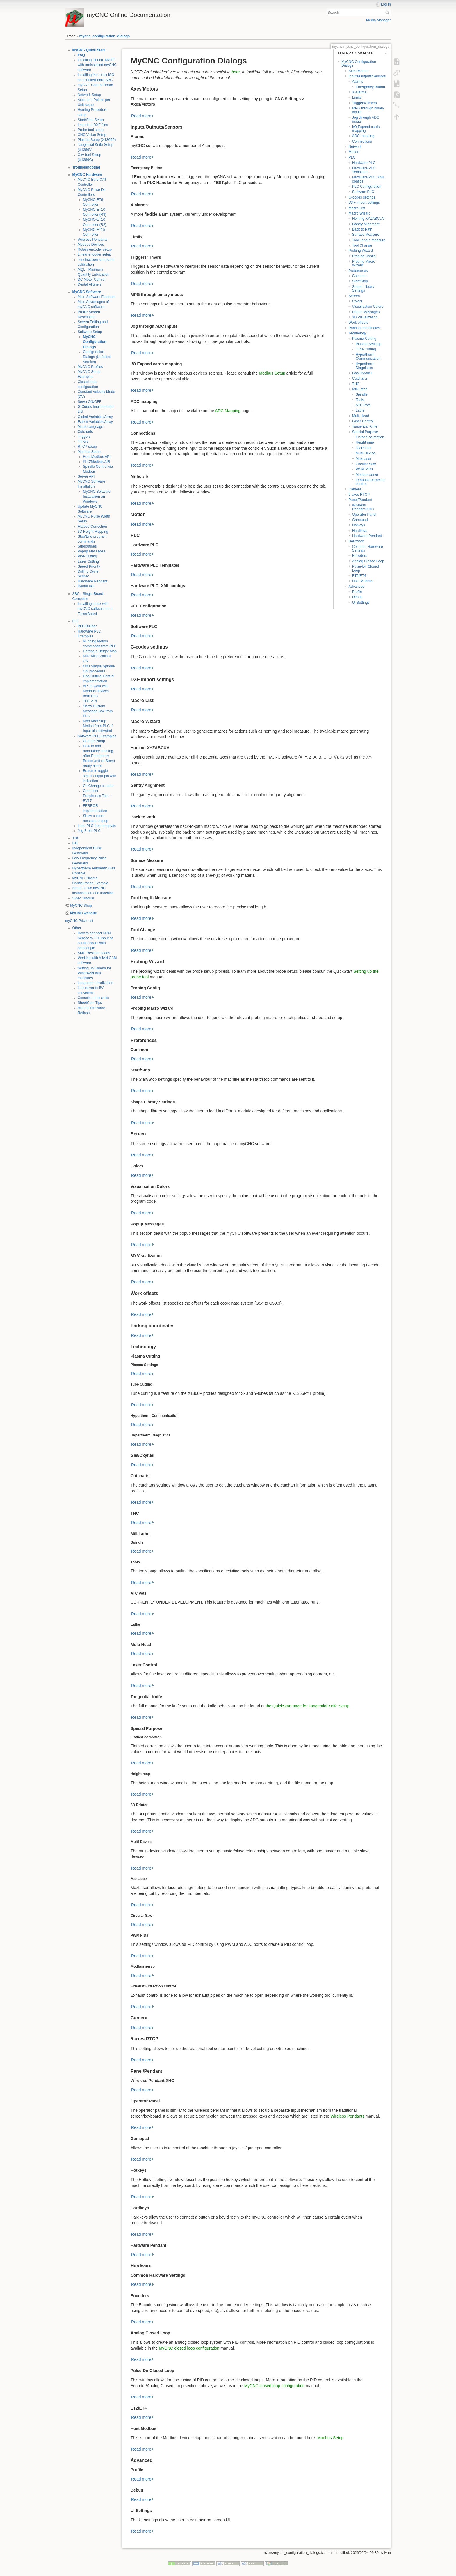  Describe the element at coordinates (86, 167) in the screenshot. I see `Troubleshooting` at that location.